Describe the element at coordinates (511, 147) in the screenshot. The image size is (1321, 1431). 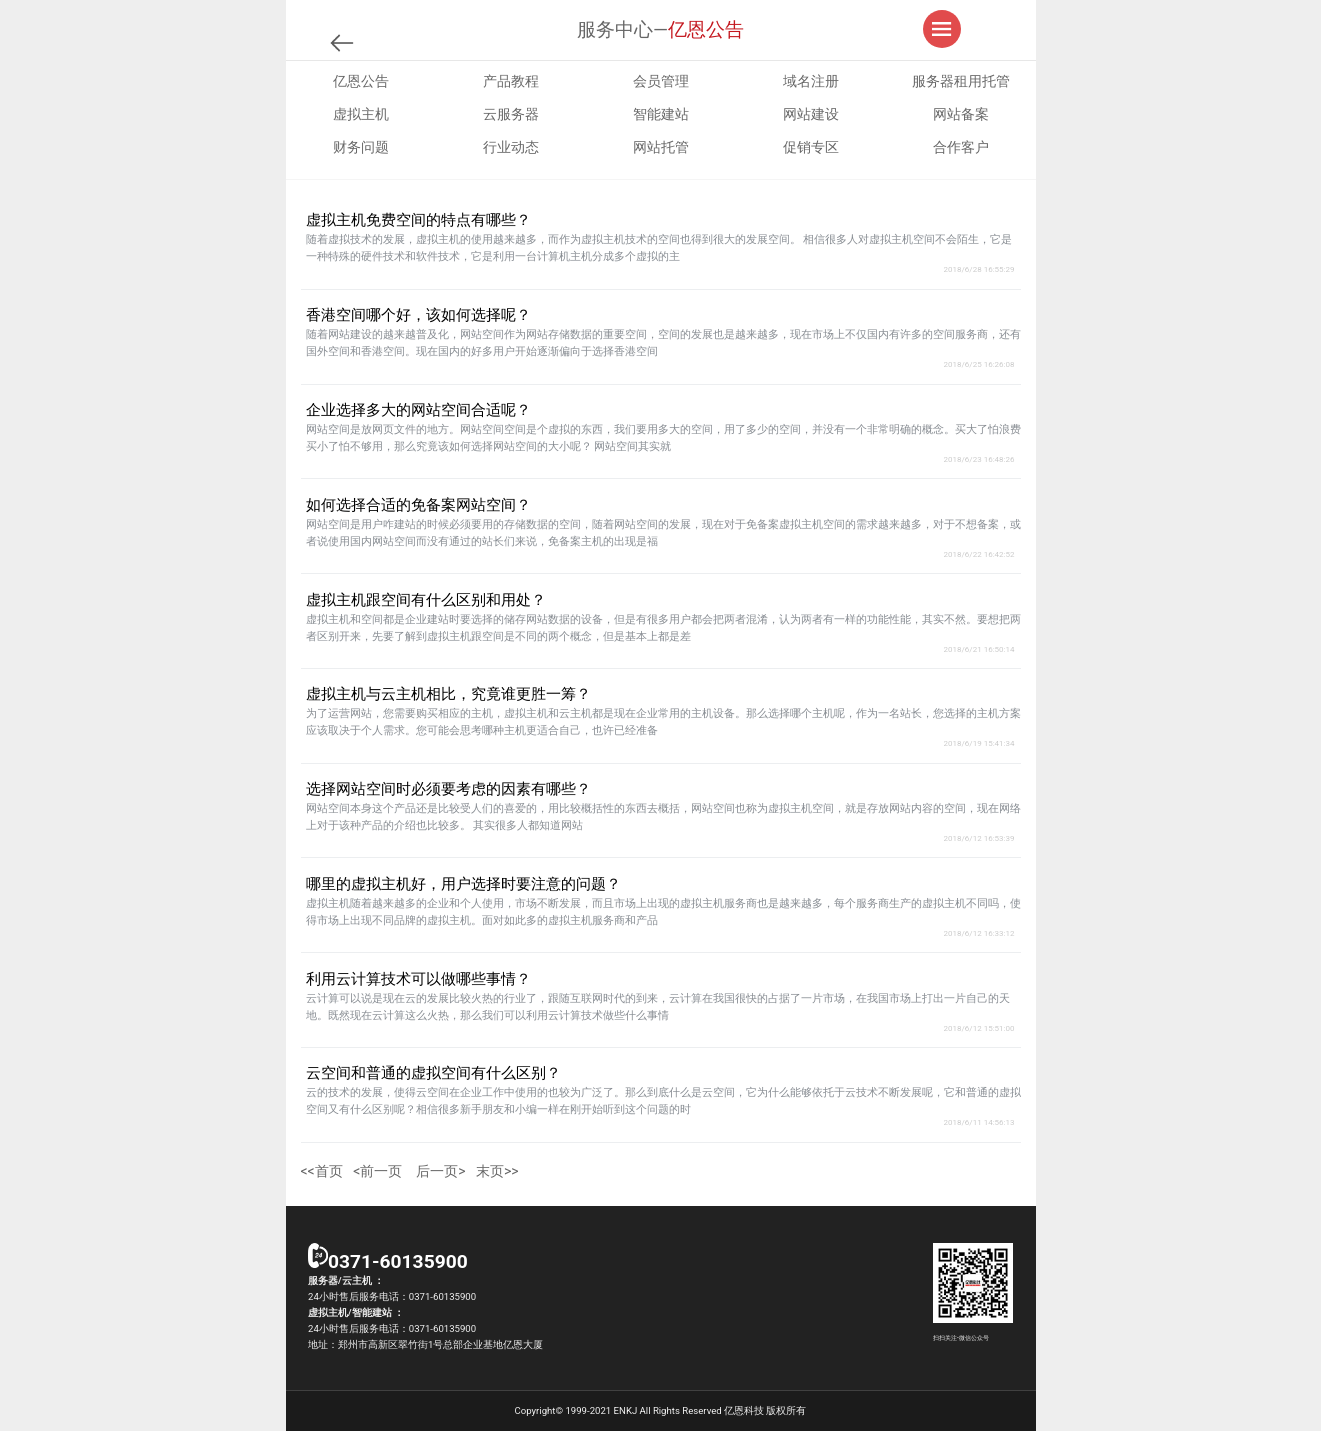
I see `行业动态` at that location.